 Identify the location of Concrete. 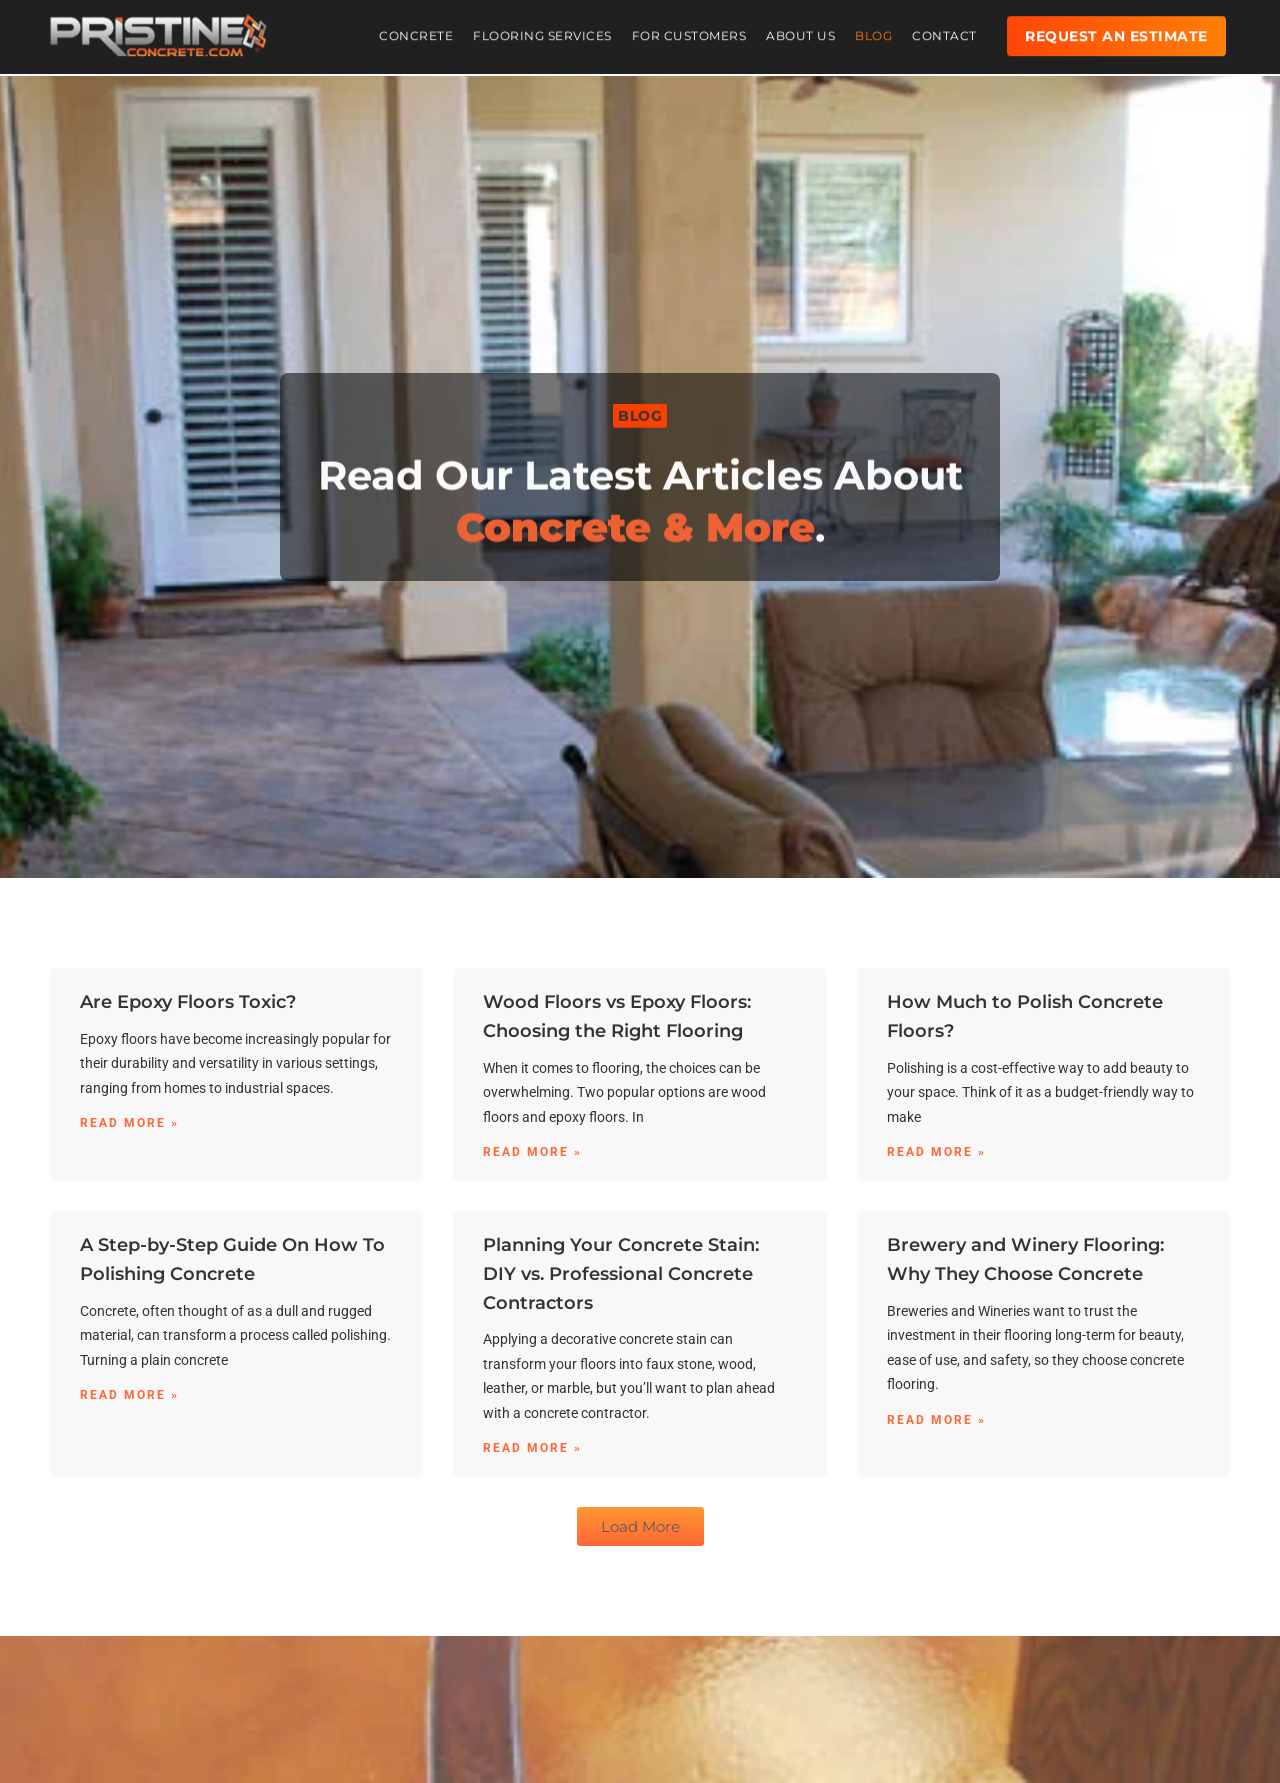
(416, 29).